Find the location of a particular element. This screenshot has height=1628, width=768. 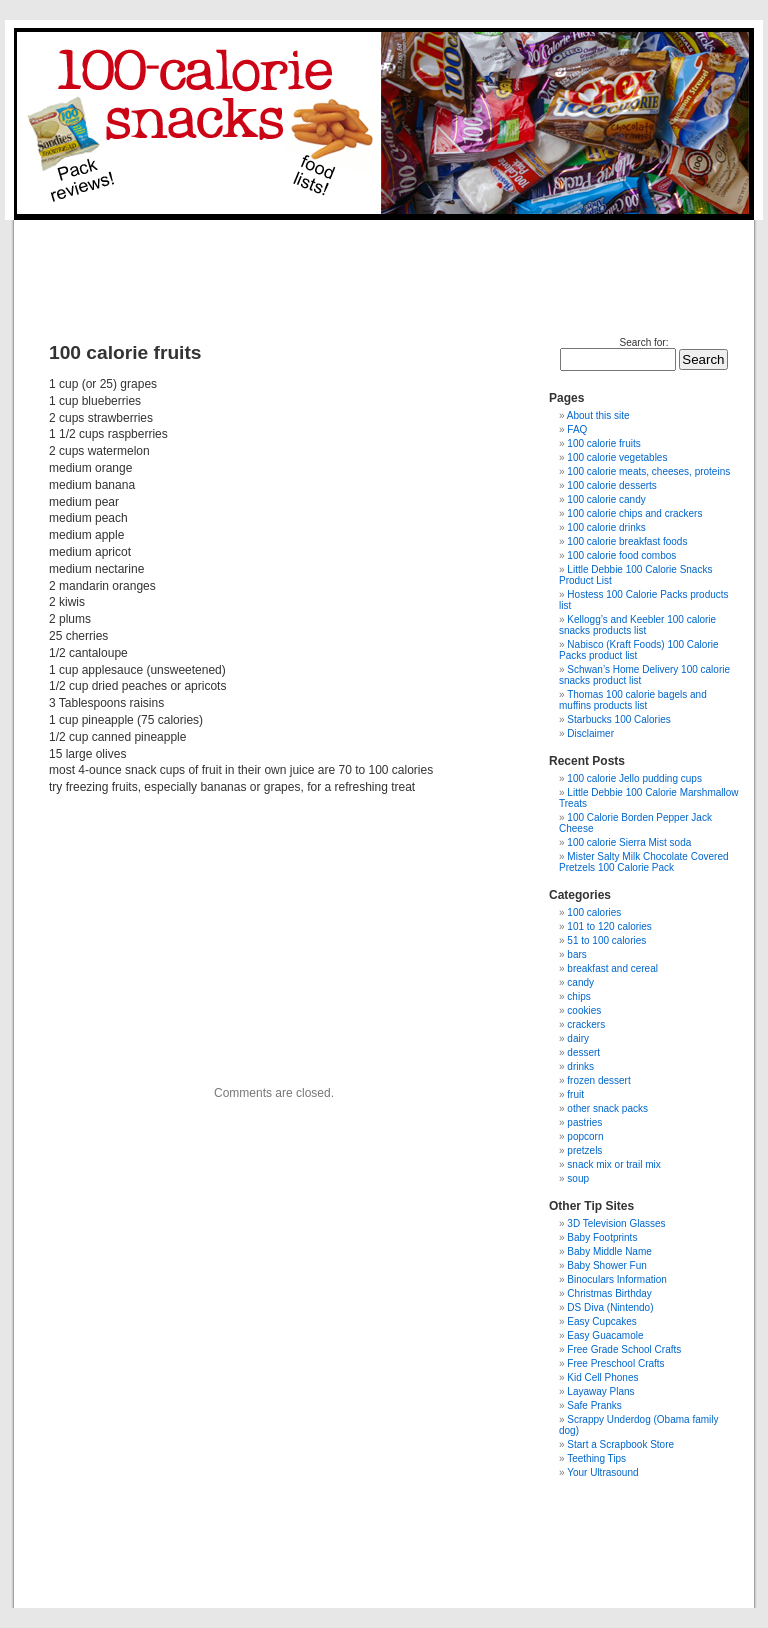

Baby Footprints is located at coordinates (602, 1237).